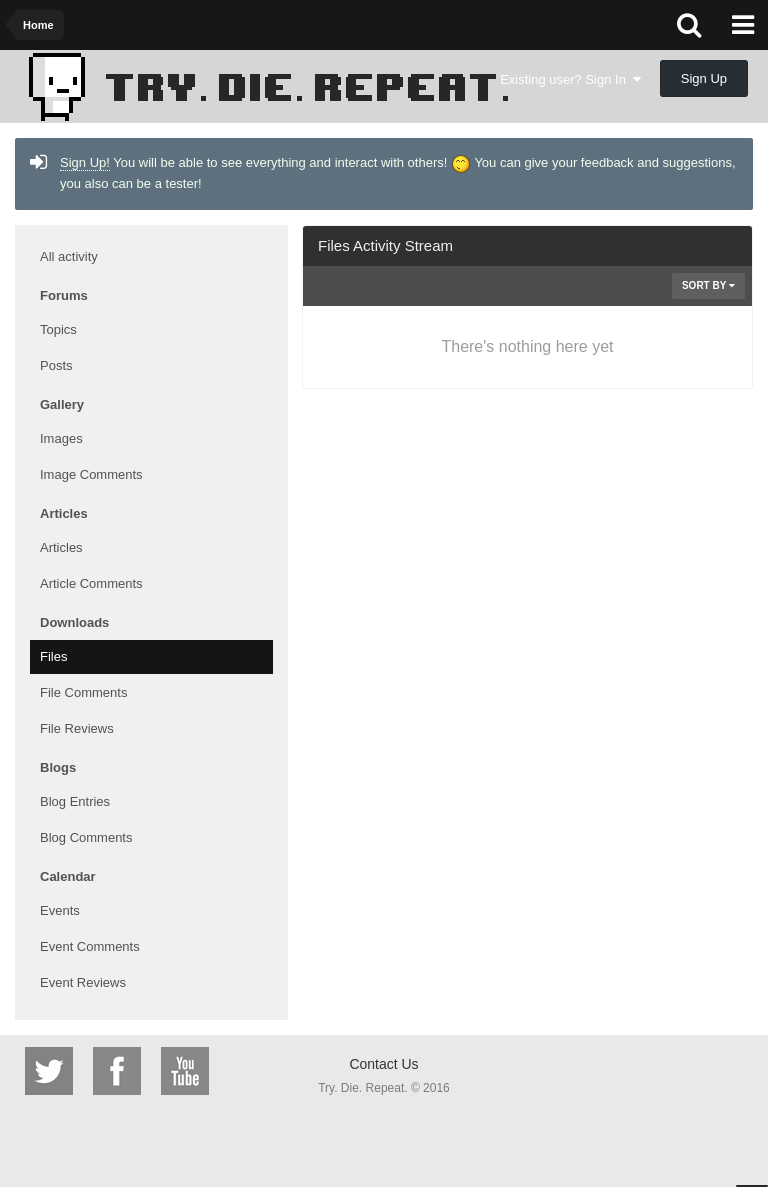 Image resolution: width=768 pixels, height=1187 pixels. What do you see at coordinates (60, 910) in the screenshot?
I see `Events` at bounding box center [60, 910].